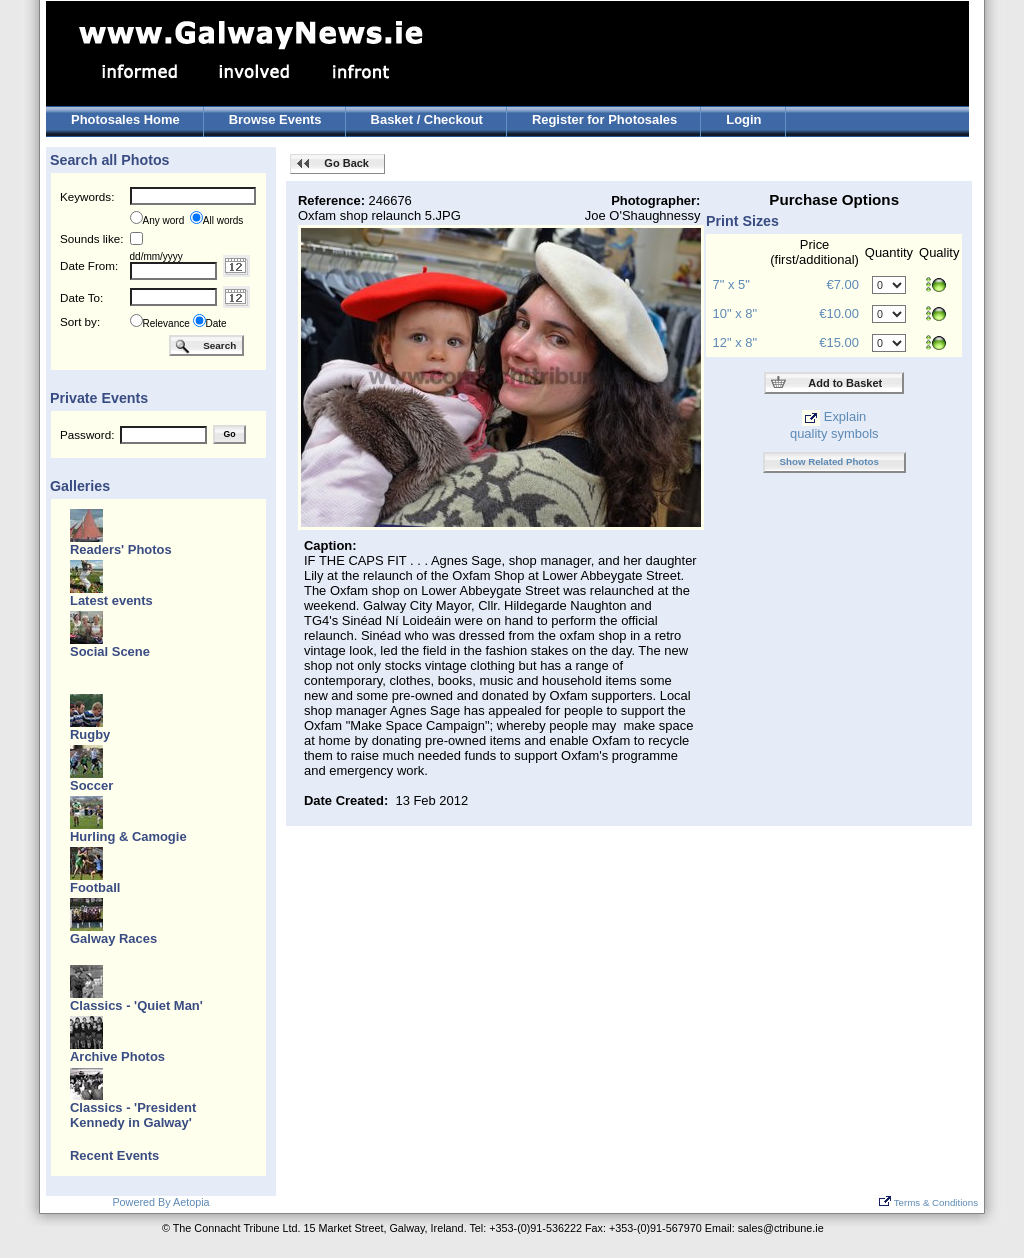 This screenshot has height=1258, width=1024. What do you see at coordinates (128, 836) in the screenshot?
I see `Hurling & Camogie` at bounding box center [128, 836].